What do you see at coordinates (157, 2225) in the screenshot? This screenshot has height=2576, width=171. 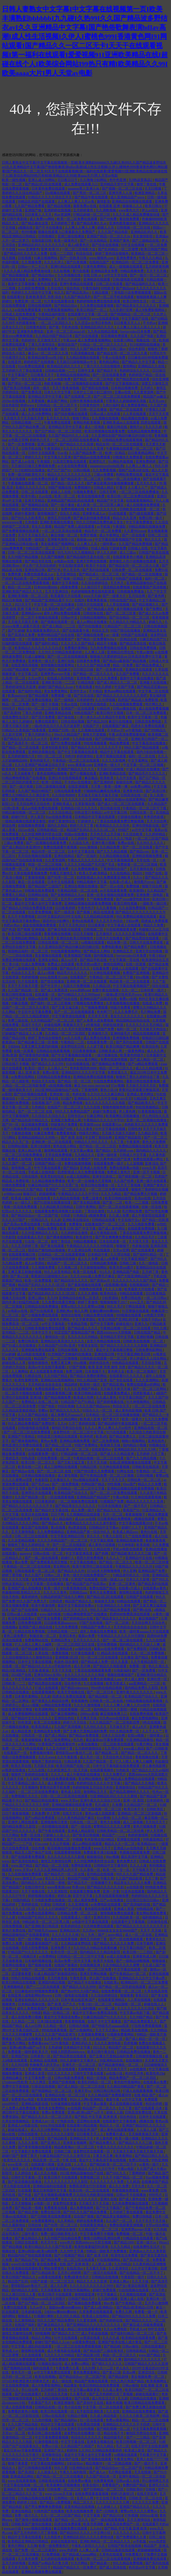 I see `大型av综合网站` at bounding box center [157, 2225].